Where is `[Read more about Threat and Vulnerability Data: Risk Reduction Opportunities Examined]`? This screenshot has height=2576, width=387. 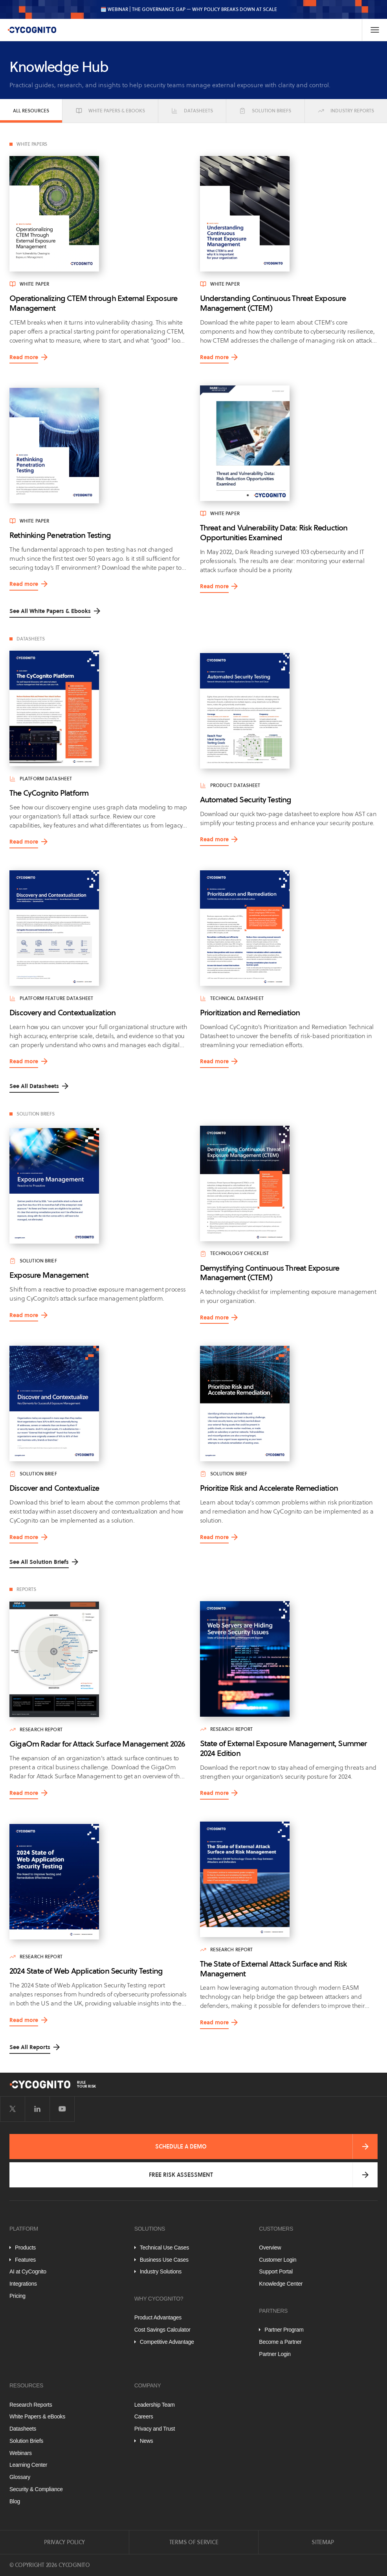
[Read more about Threat and Vulnerability Data: Risk Reduction Opportunities Examined] is located at coordinates (289, 443).